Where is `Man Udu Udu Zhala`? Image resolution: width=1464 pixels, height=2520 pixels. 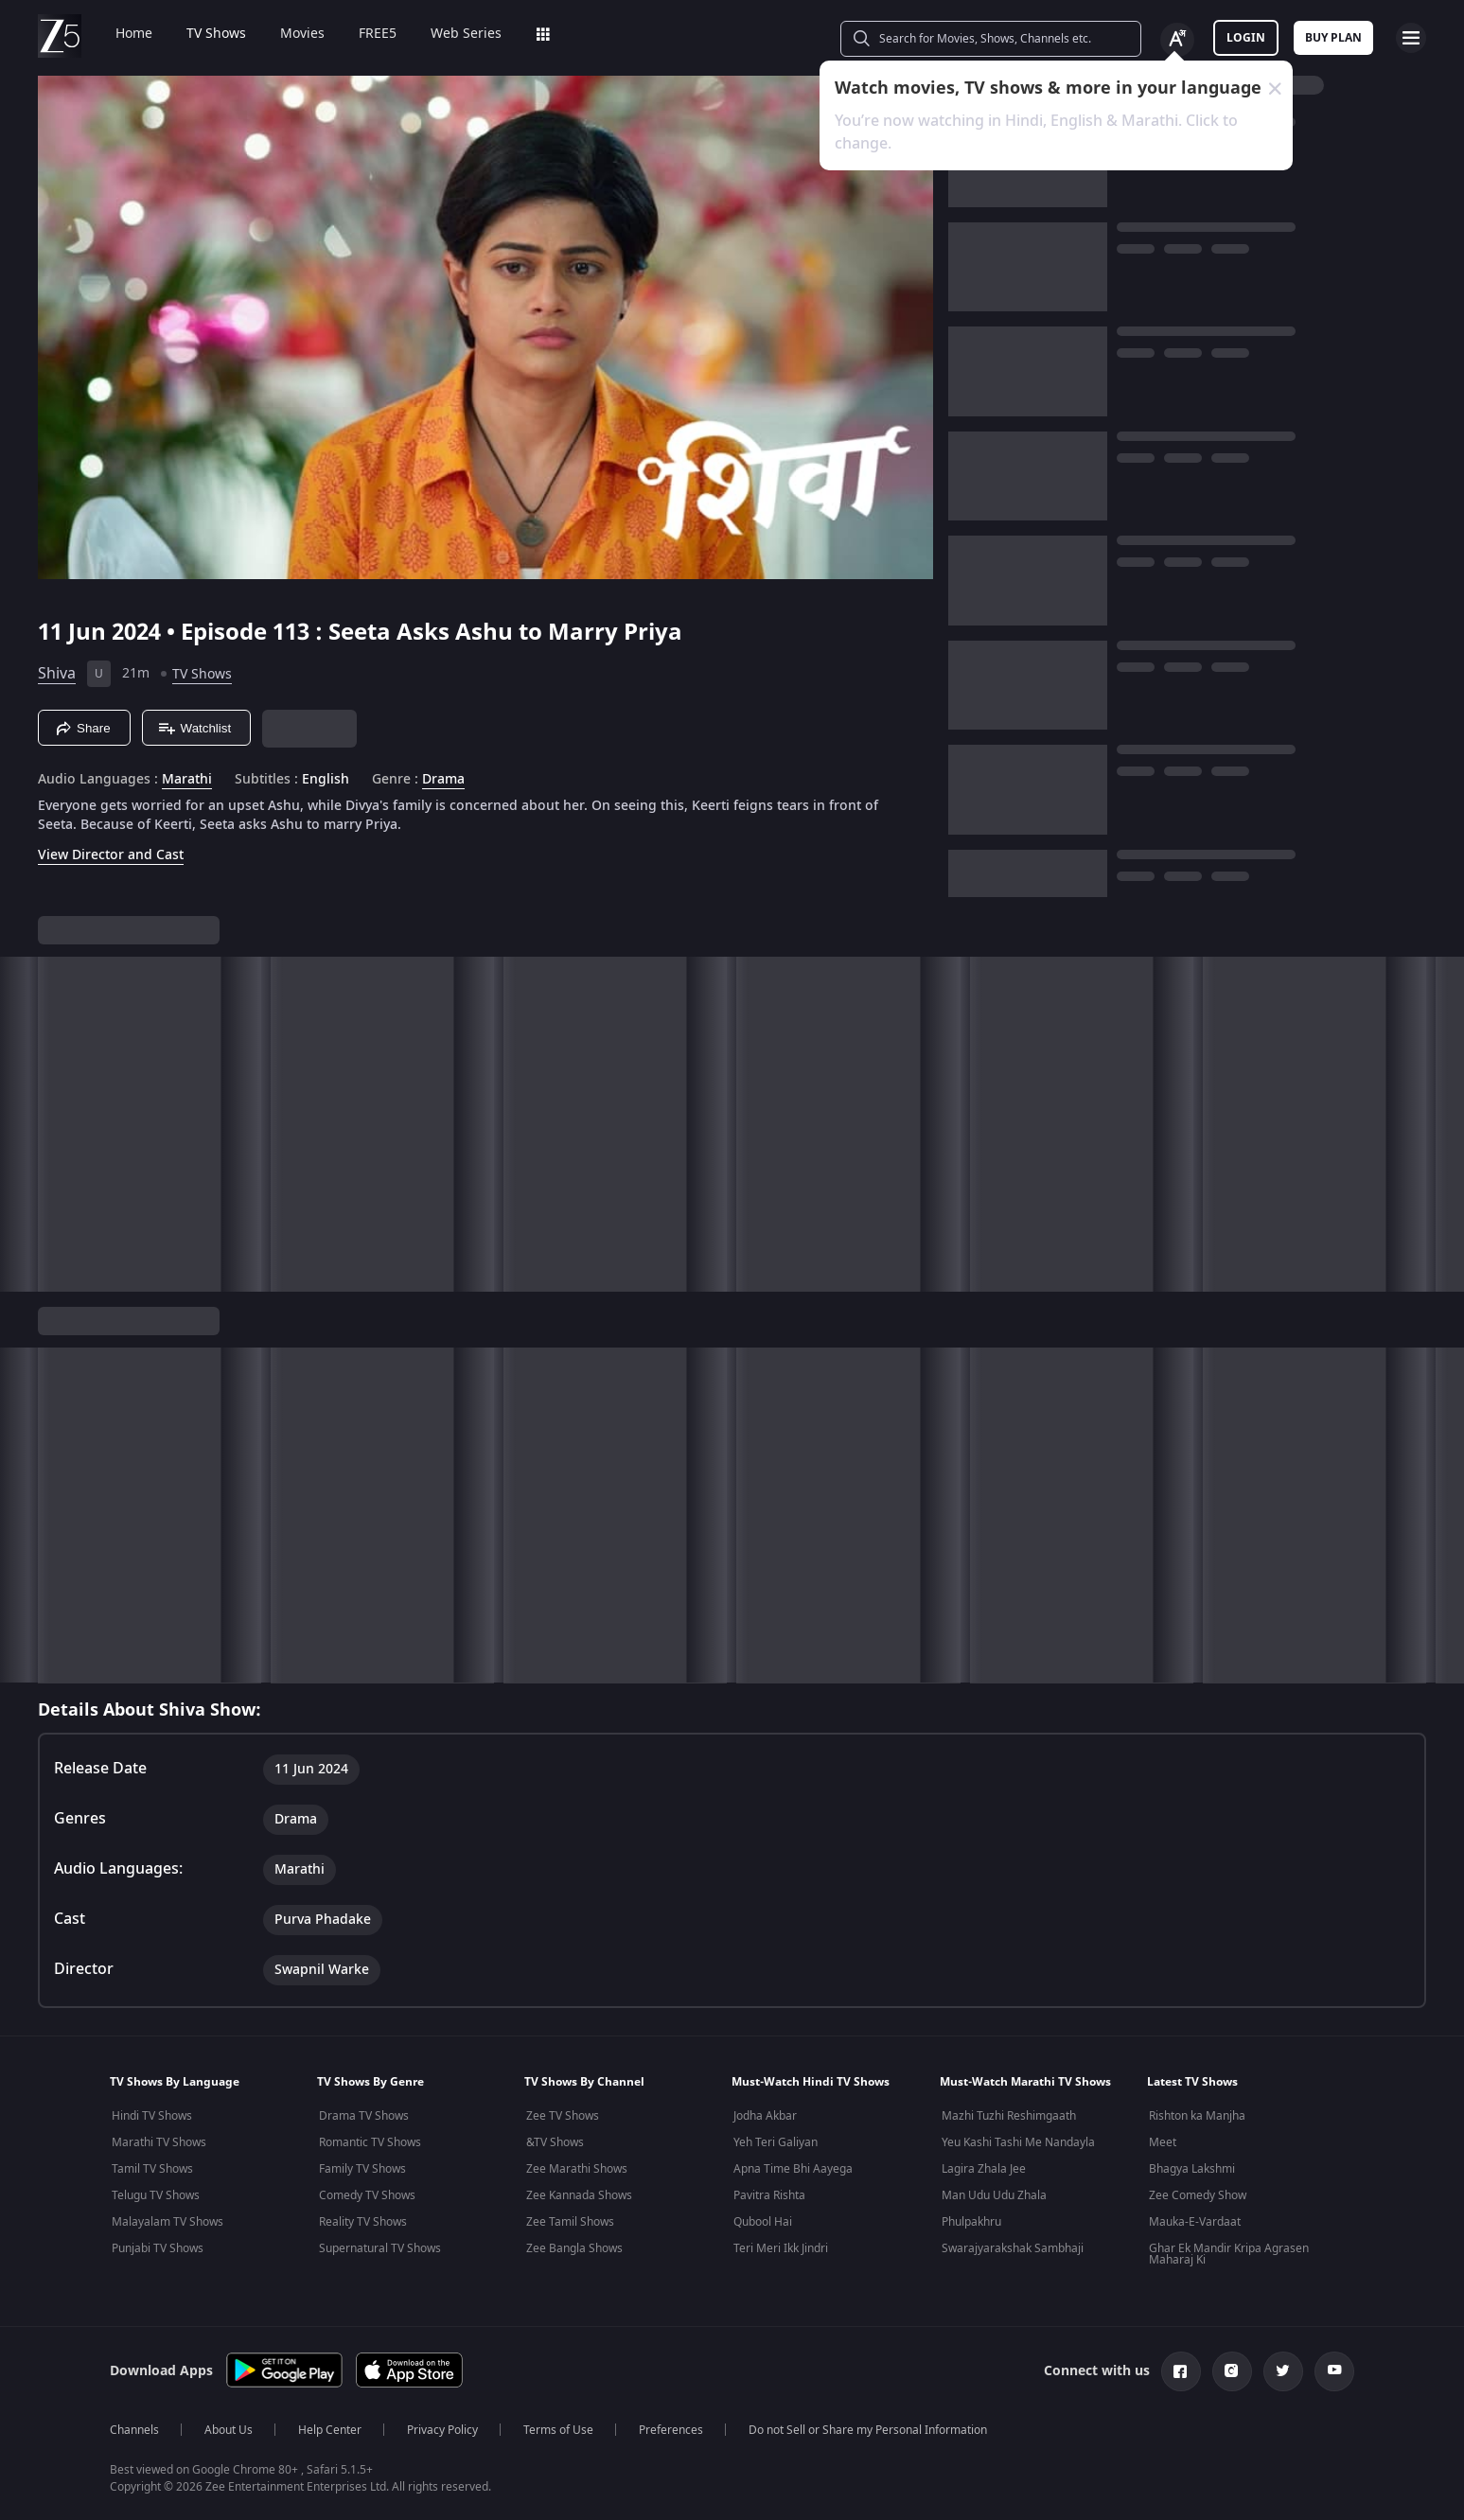
Man Udu Udu Zhala is located at coordinates (994, 2195).